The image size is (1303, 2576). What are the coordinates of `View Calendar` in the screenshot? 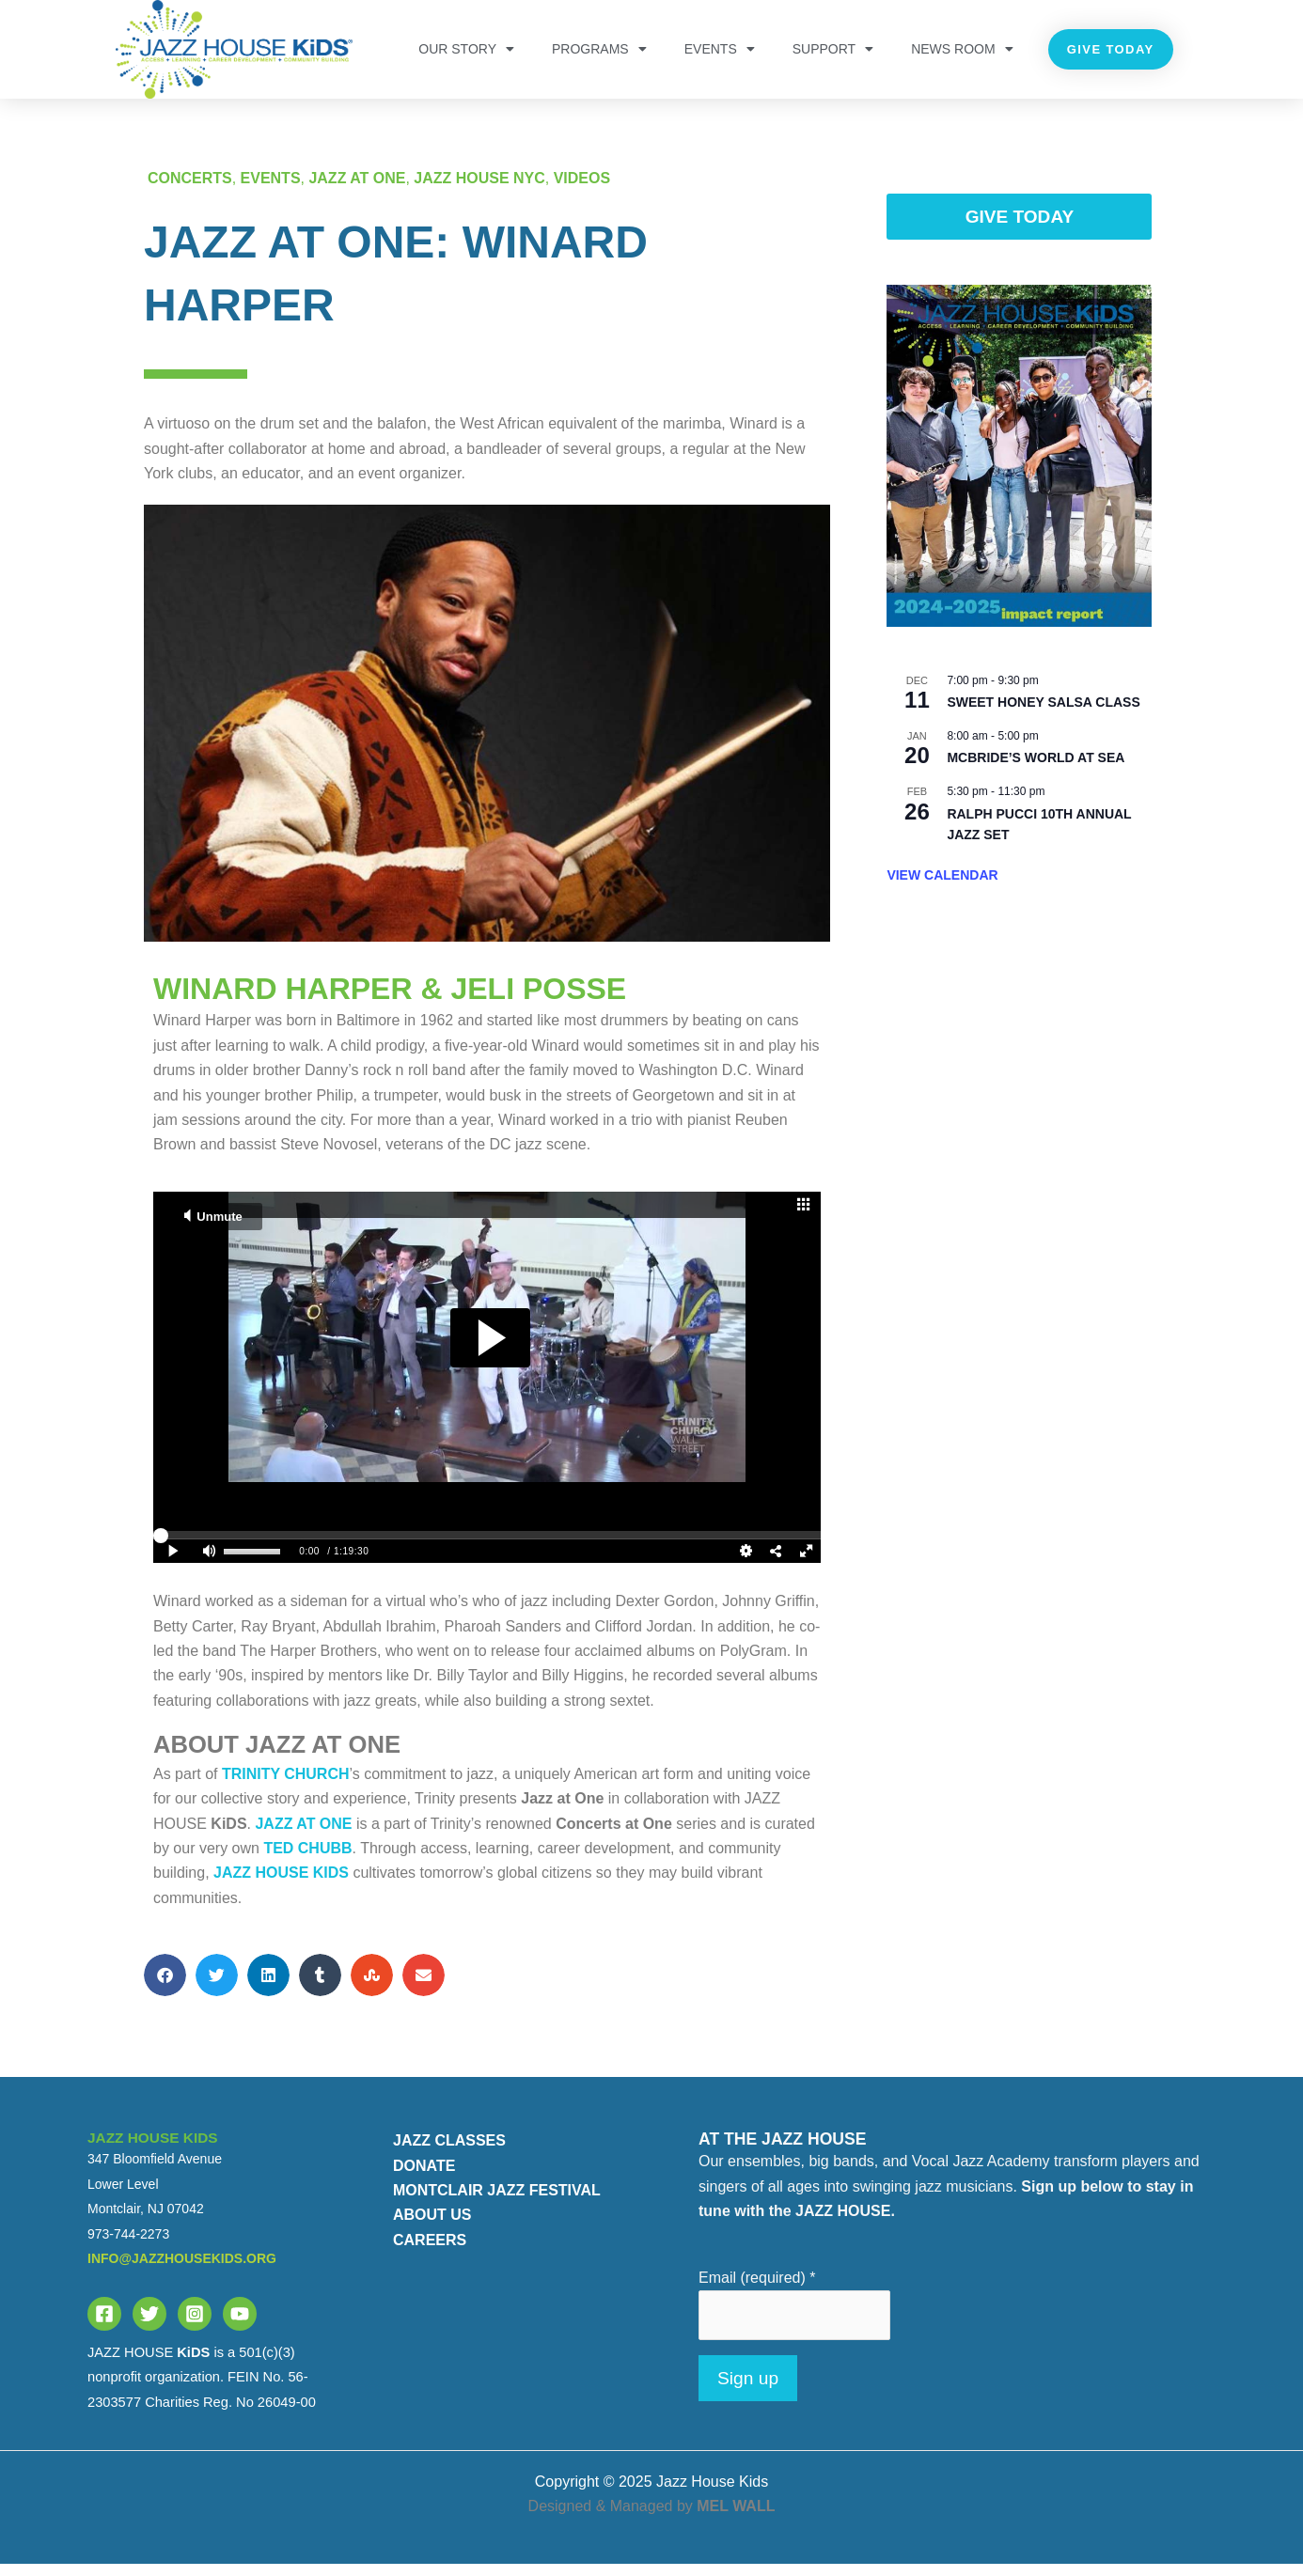 It's located at (942, 887).